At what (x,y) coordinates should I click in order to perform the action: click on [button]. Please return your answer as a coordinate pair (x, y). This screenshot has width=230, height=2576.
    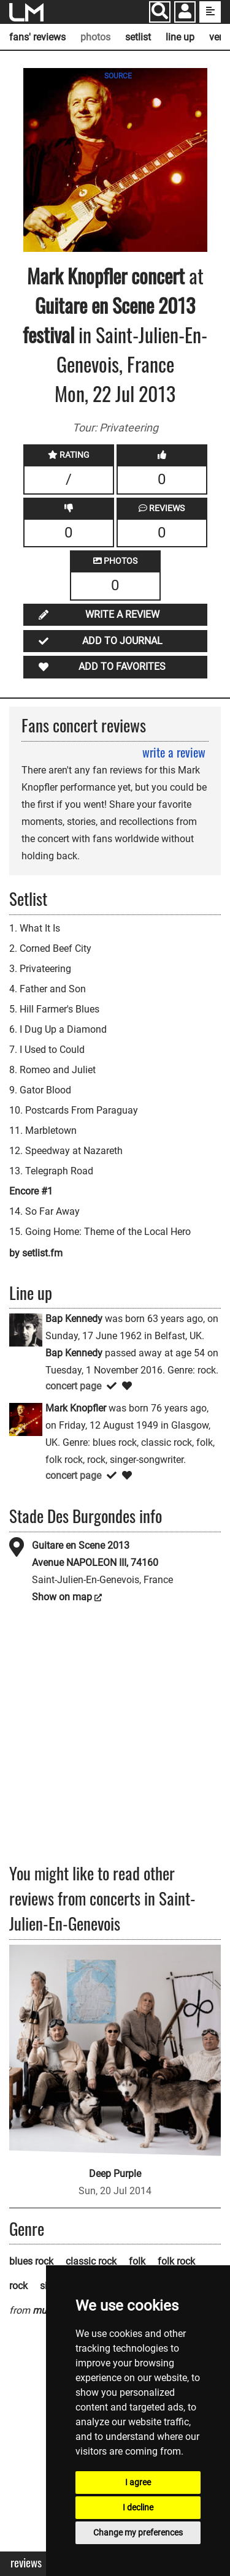
    Looking at the image, I should click on (184, 13).